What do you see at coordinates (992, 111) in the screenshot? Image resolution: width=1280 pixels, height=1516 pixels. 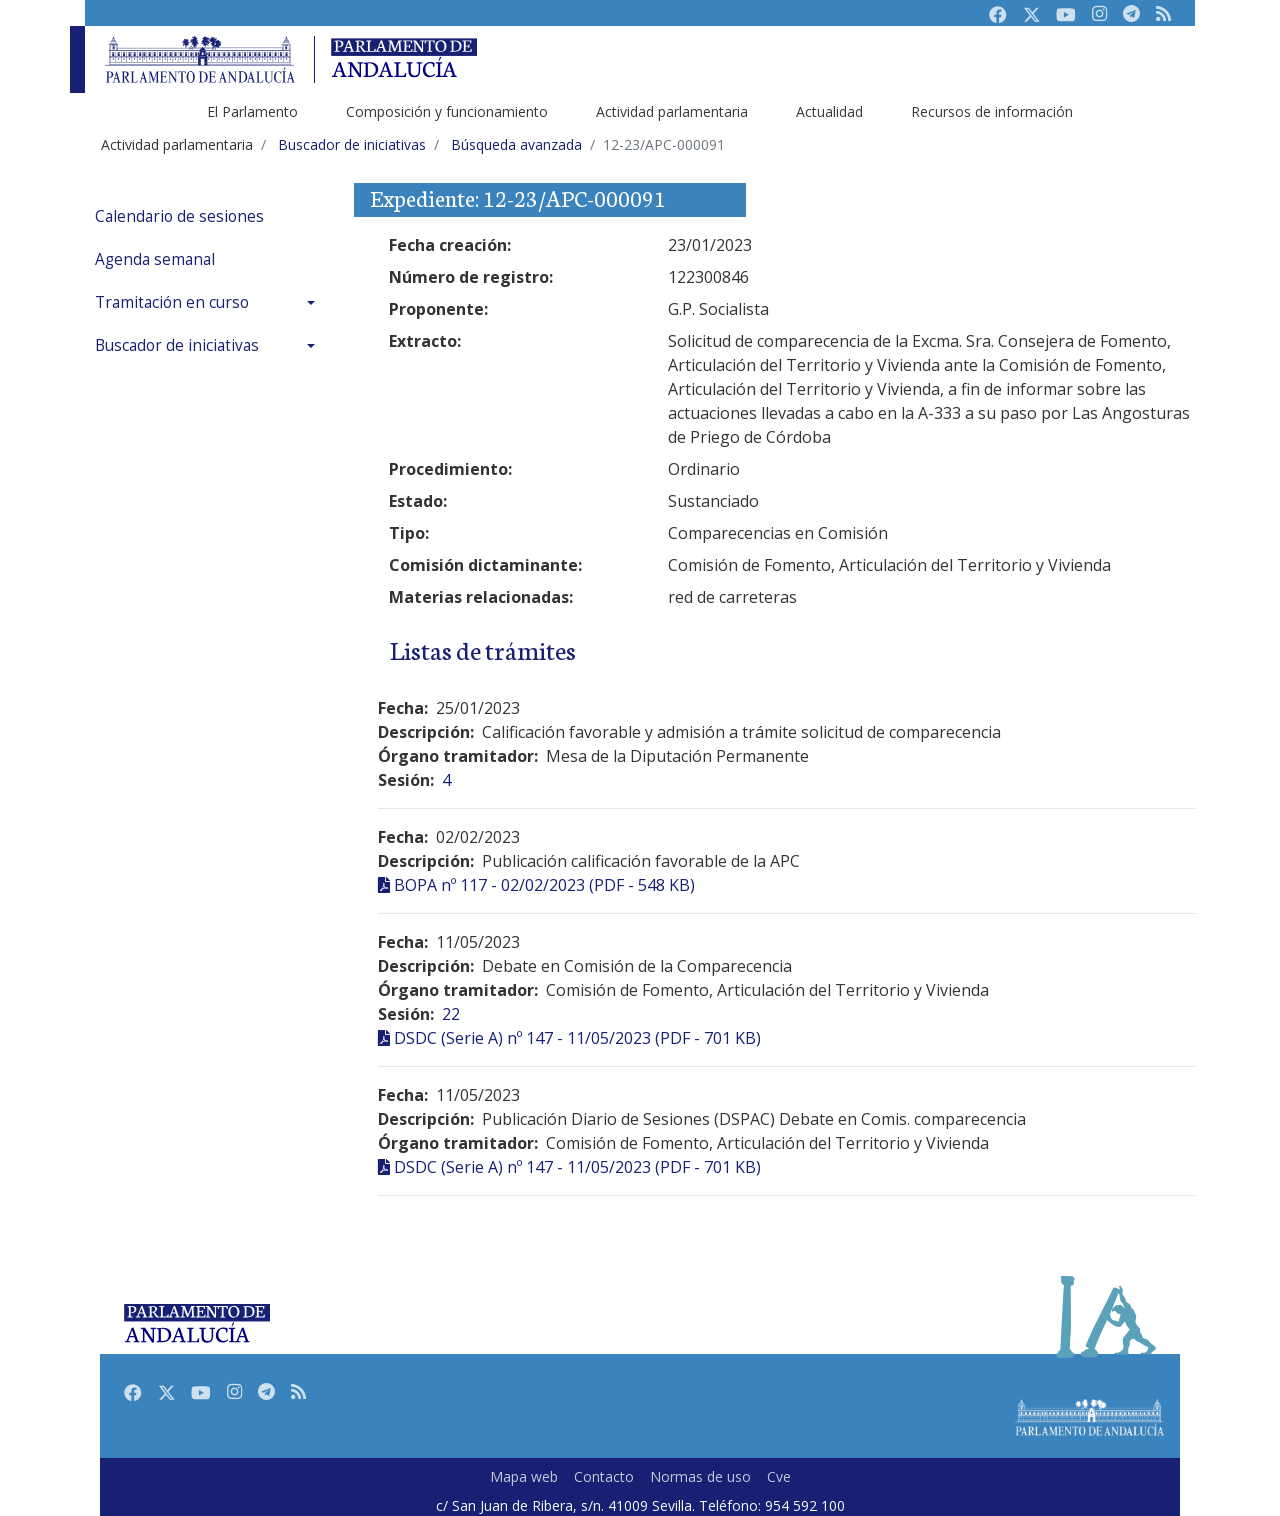 I see `Recursos de información [menuitem]` at bounding box center [992, 111].